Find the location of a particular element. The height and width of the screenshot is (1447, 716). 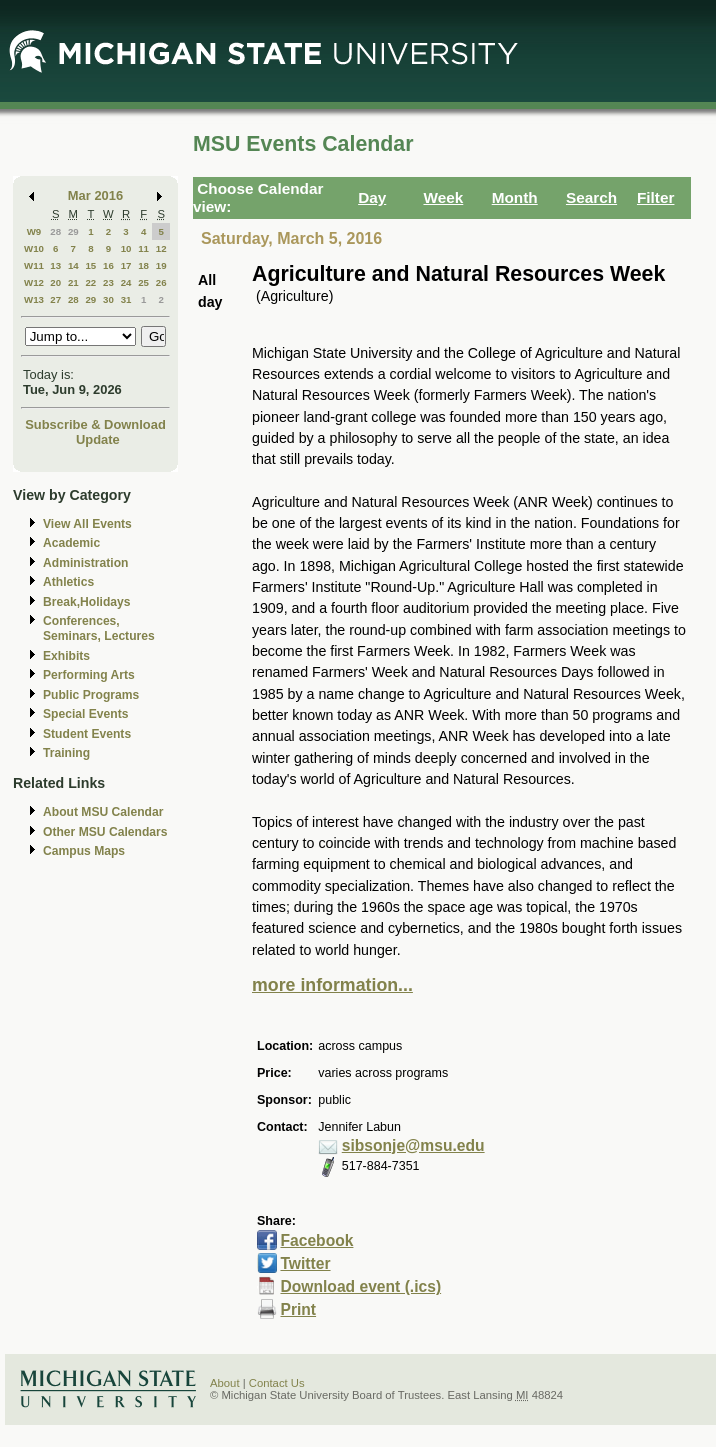

About MSU Calendar is located at coordinates (103, 812).